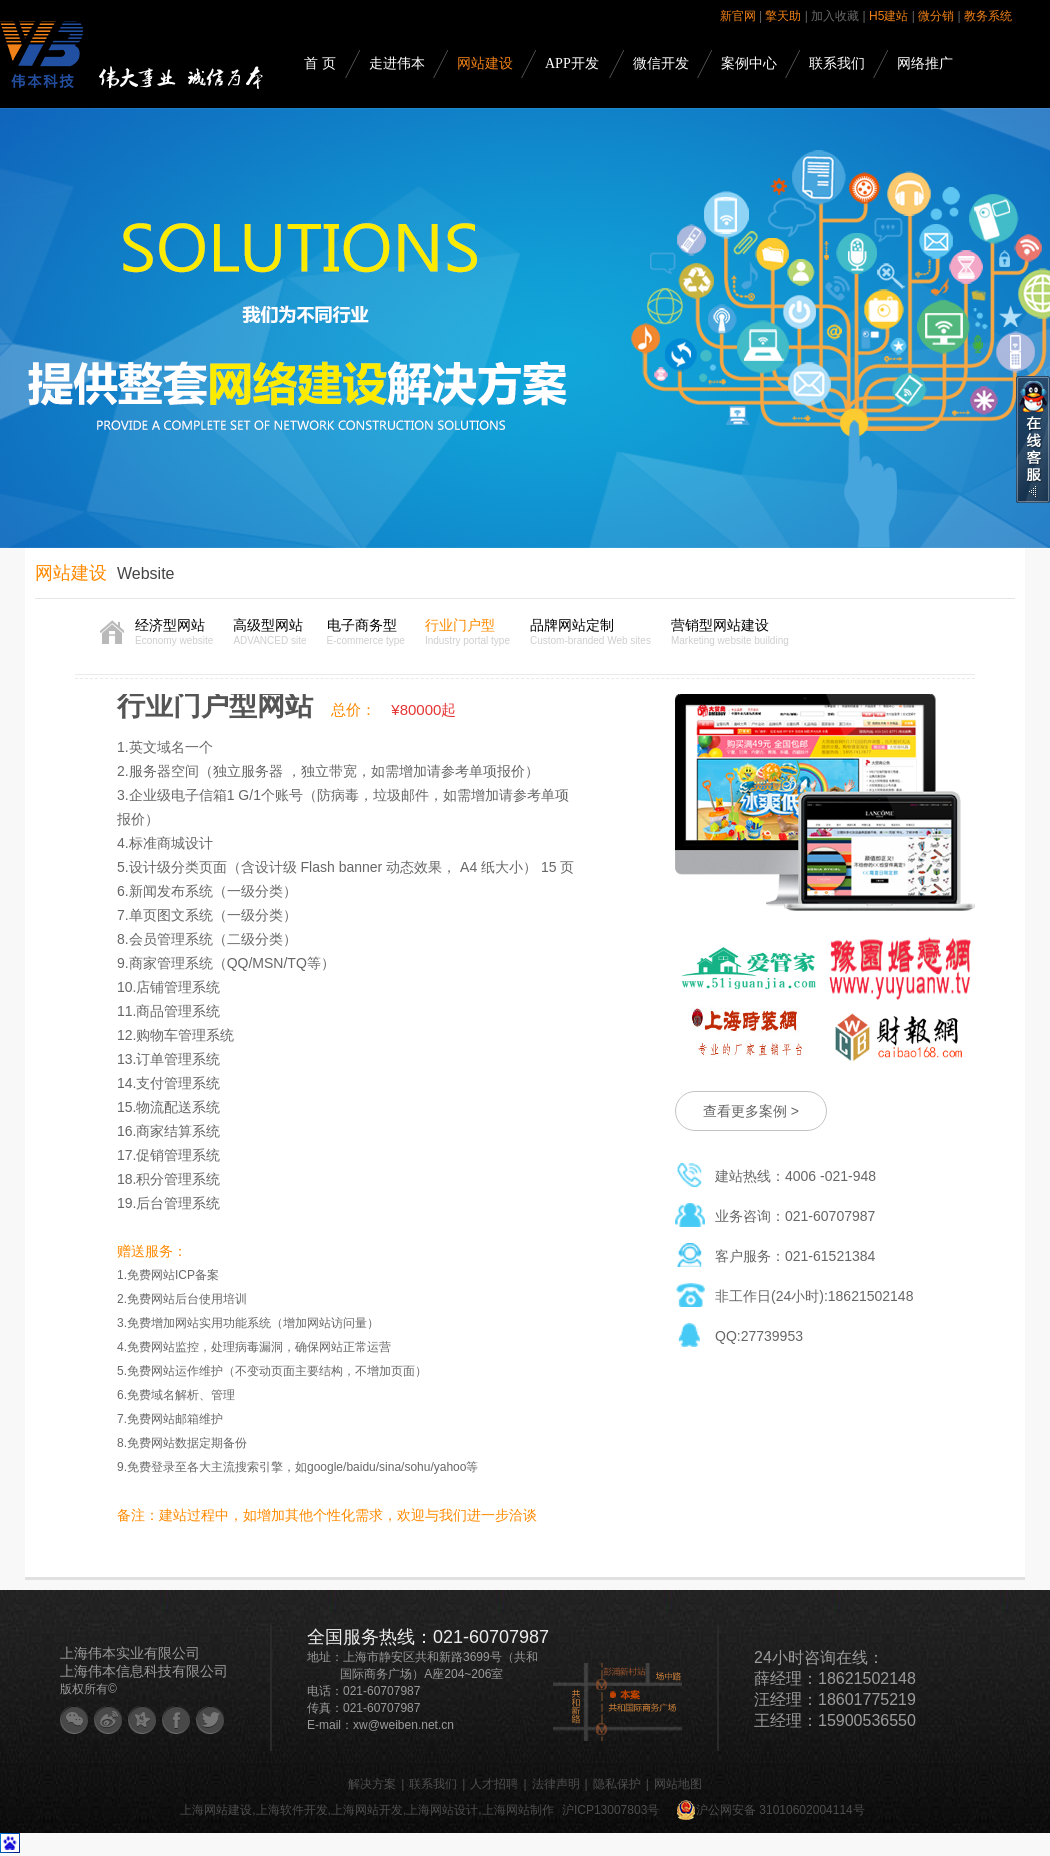 This screenshot has width=1050, height=1856. Describe the element at coordinates (738, 16) in the screenshot. I see `新官网` at that location.